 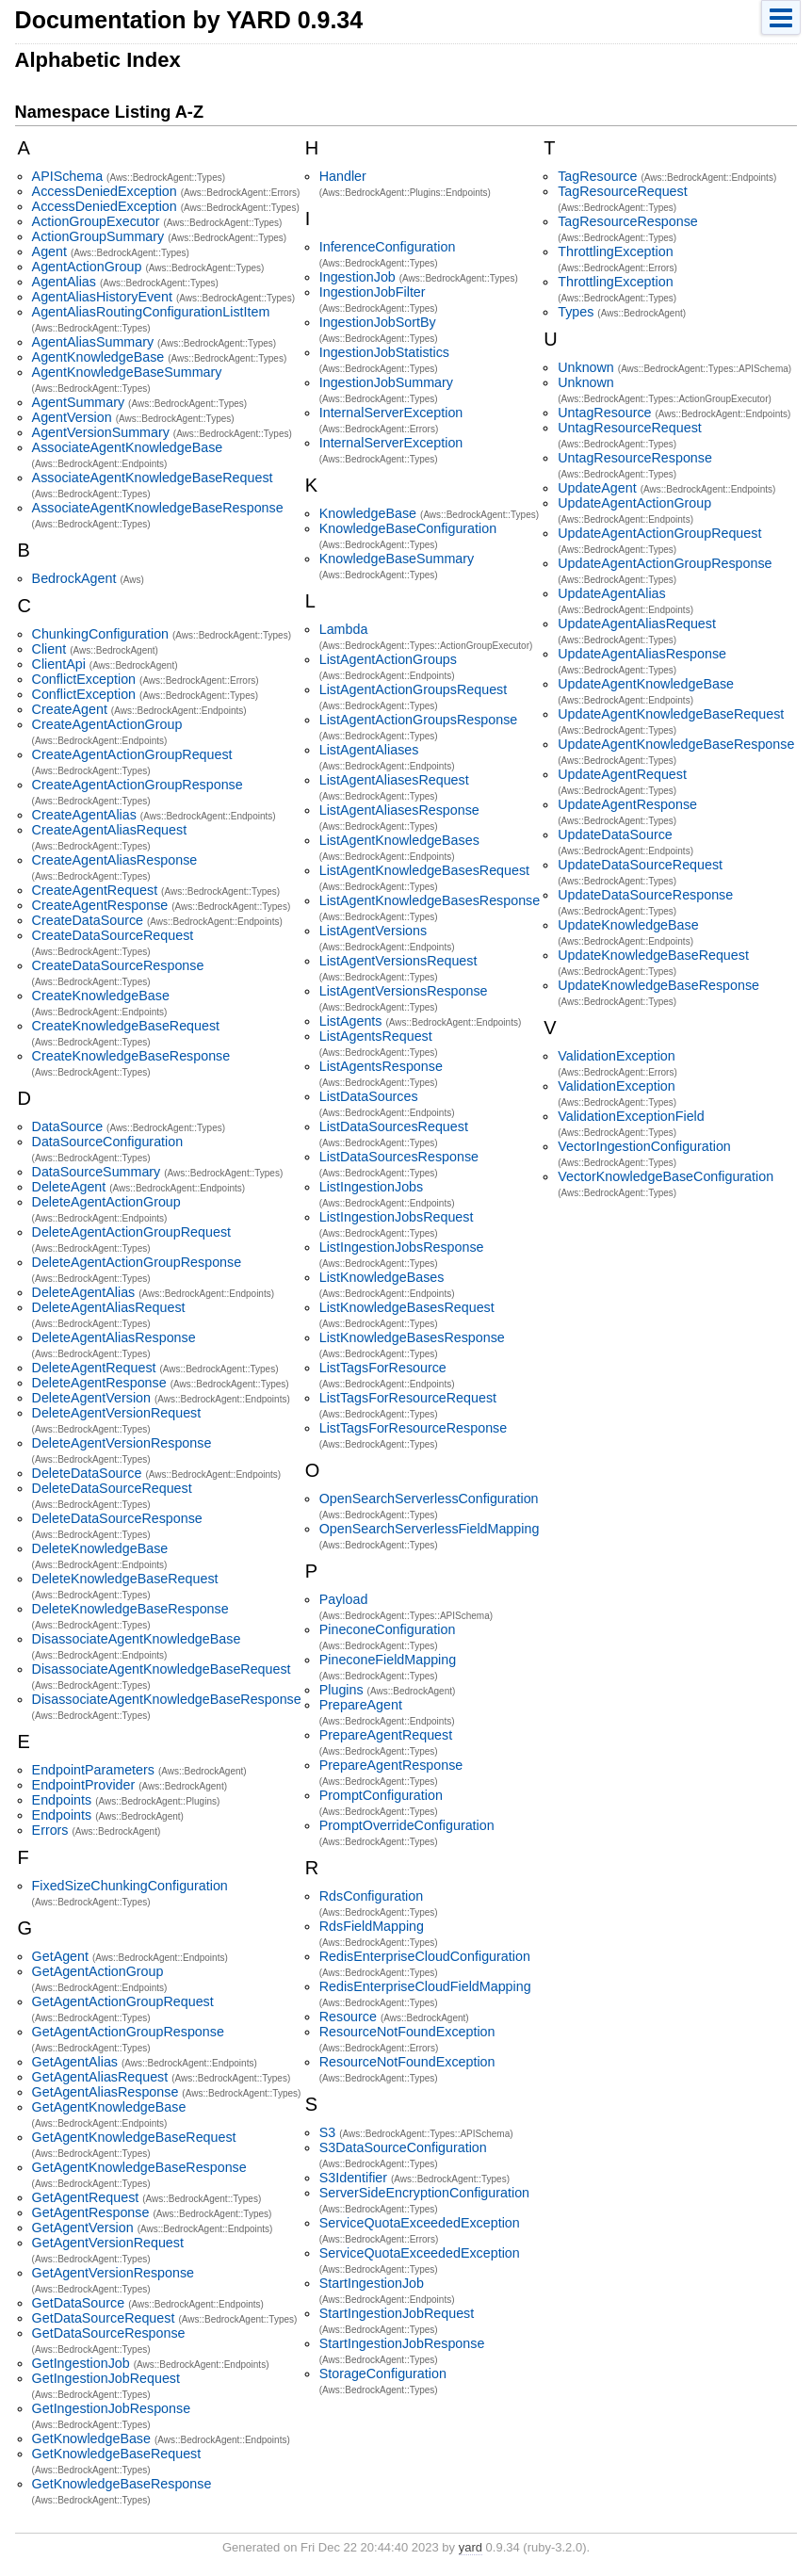 I want to click on DisassociateAgentKnowledgeBaseResponse, so click(x=166, y=1699).